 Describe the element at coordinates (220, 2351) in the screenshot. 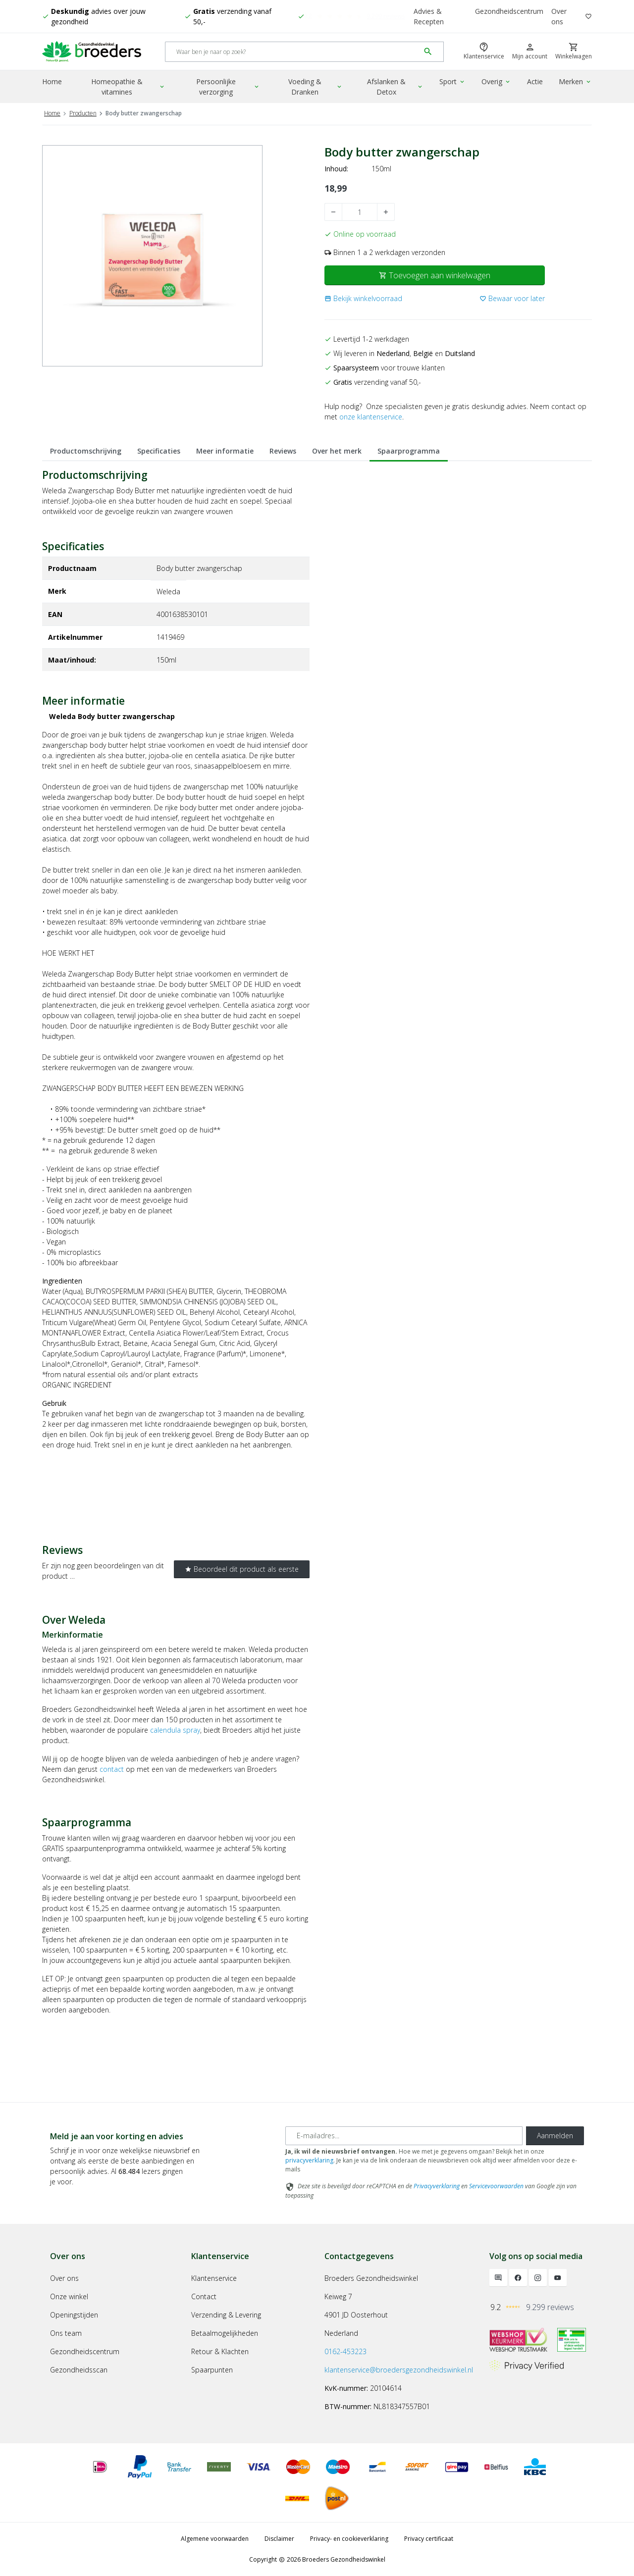

I see `Retour & Klachten` at that location.